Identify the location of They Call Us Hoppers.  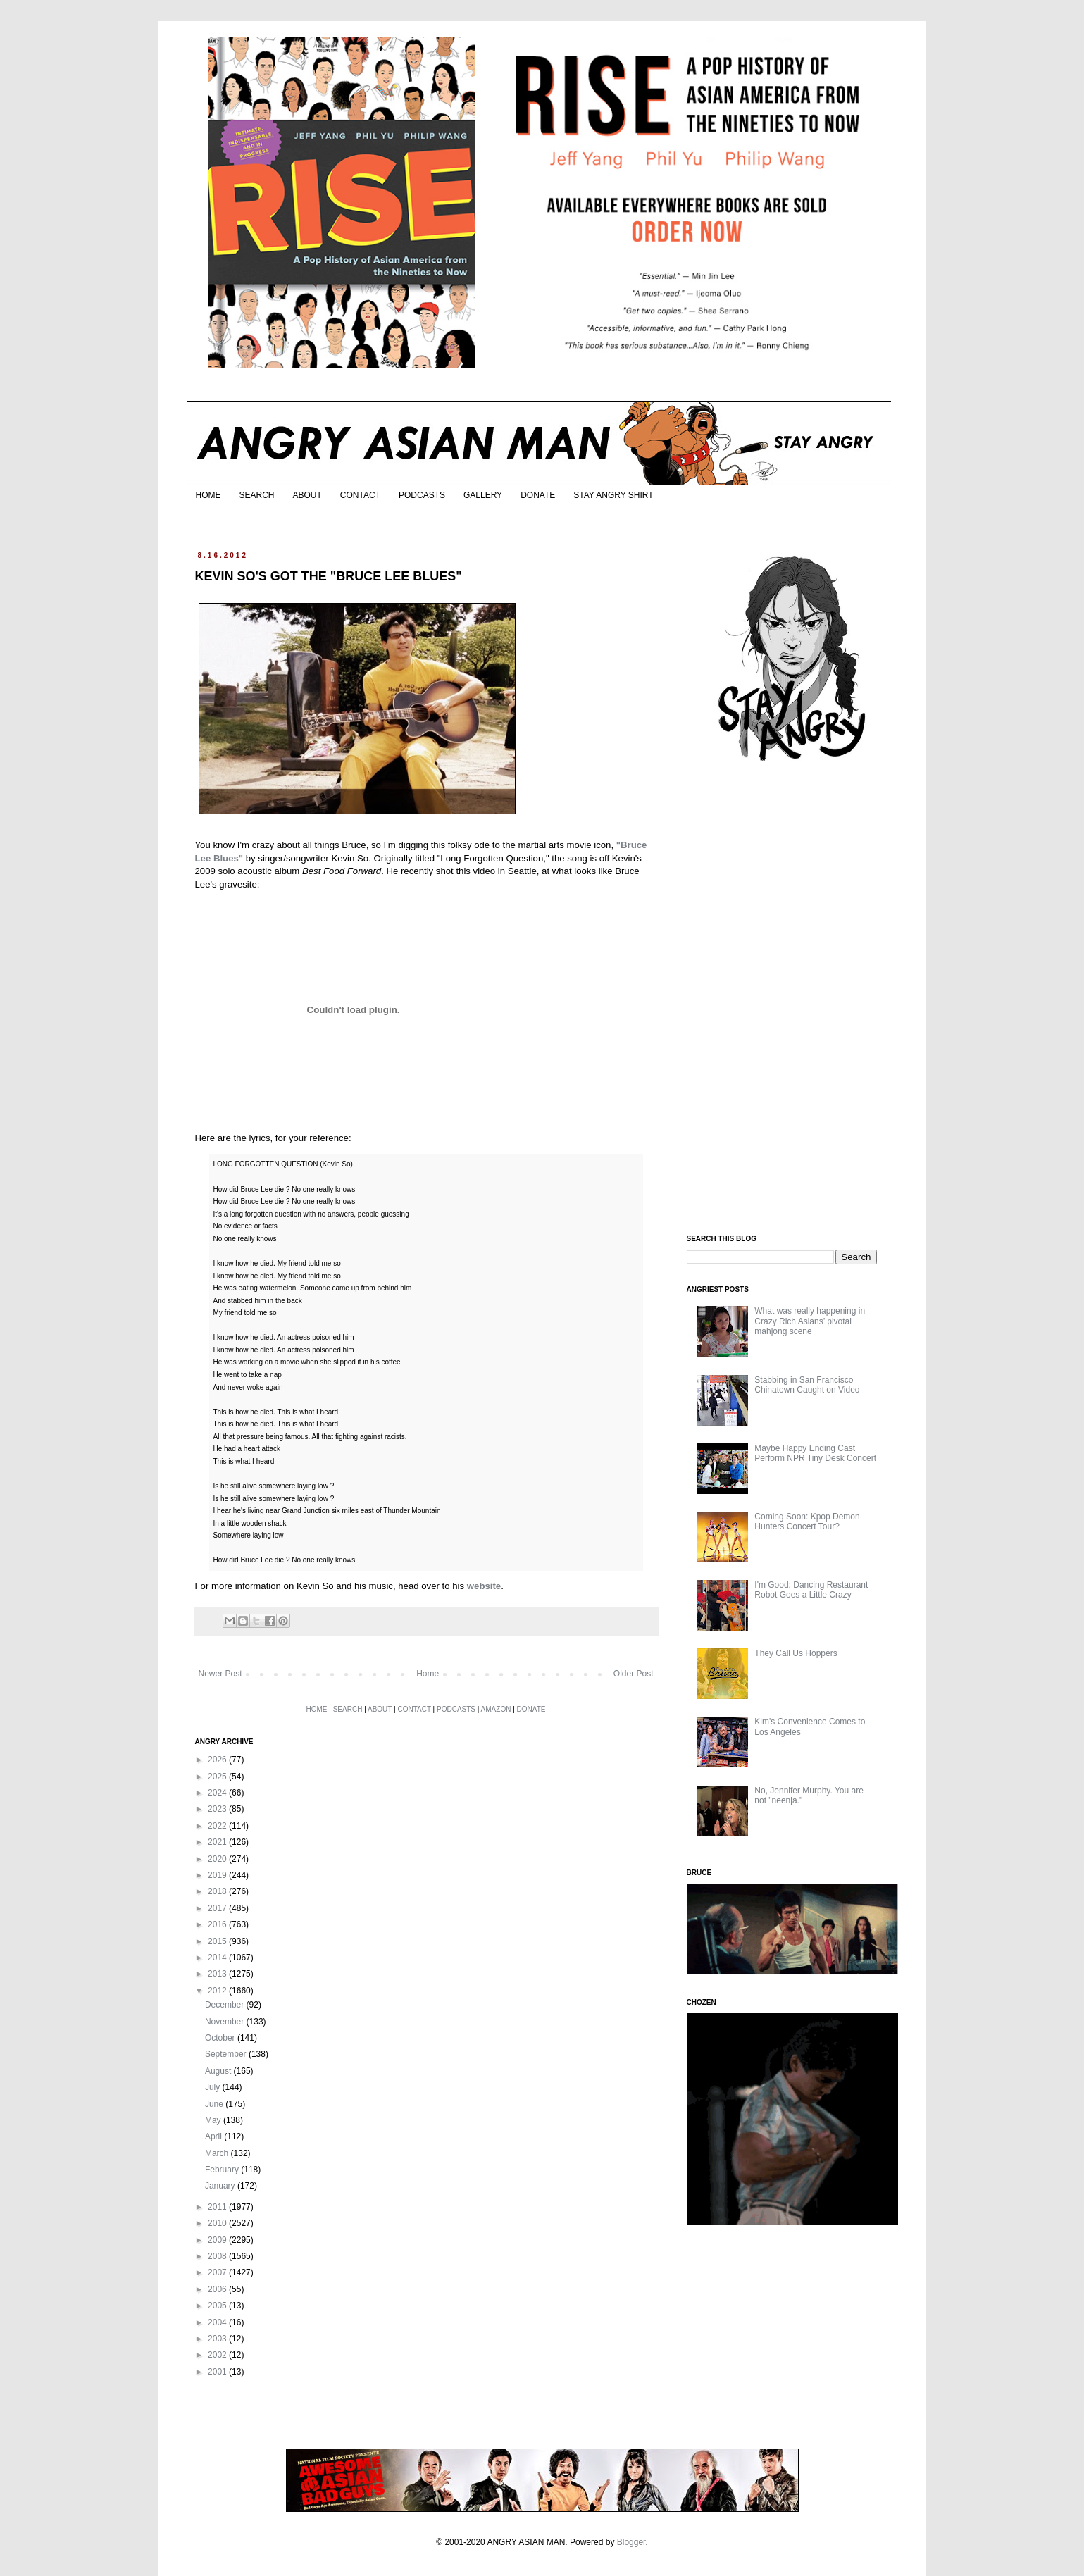
(795, 1653).